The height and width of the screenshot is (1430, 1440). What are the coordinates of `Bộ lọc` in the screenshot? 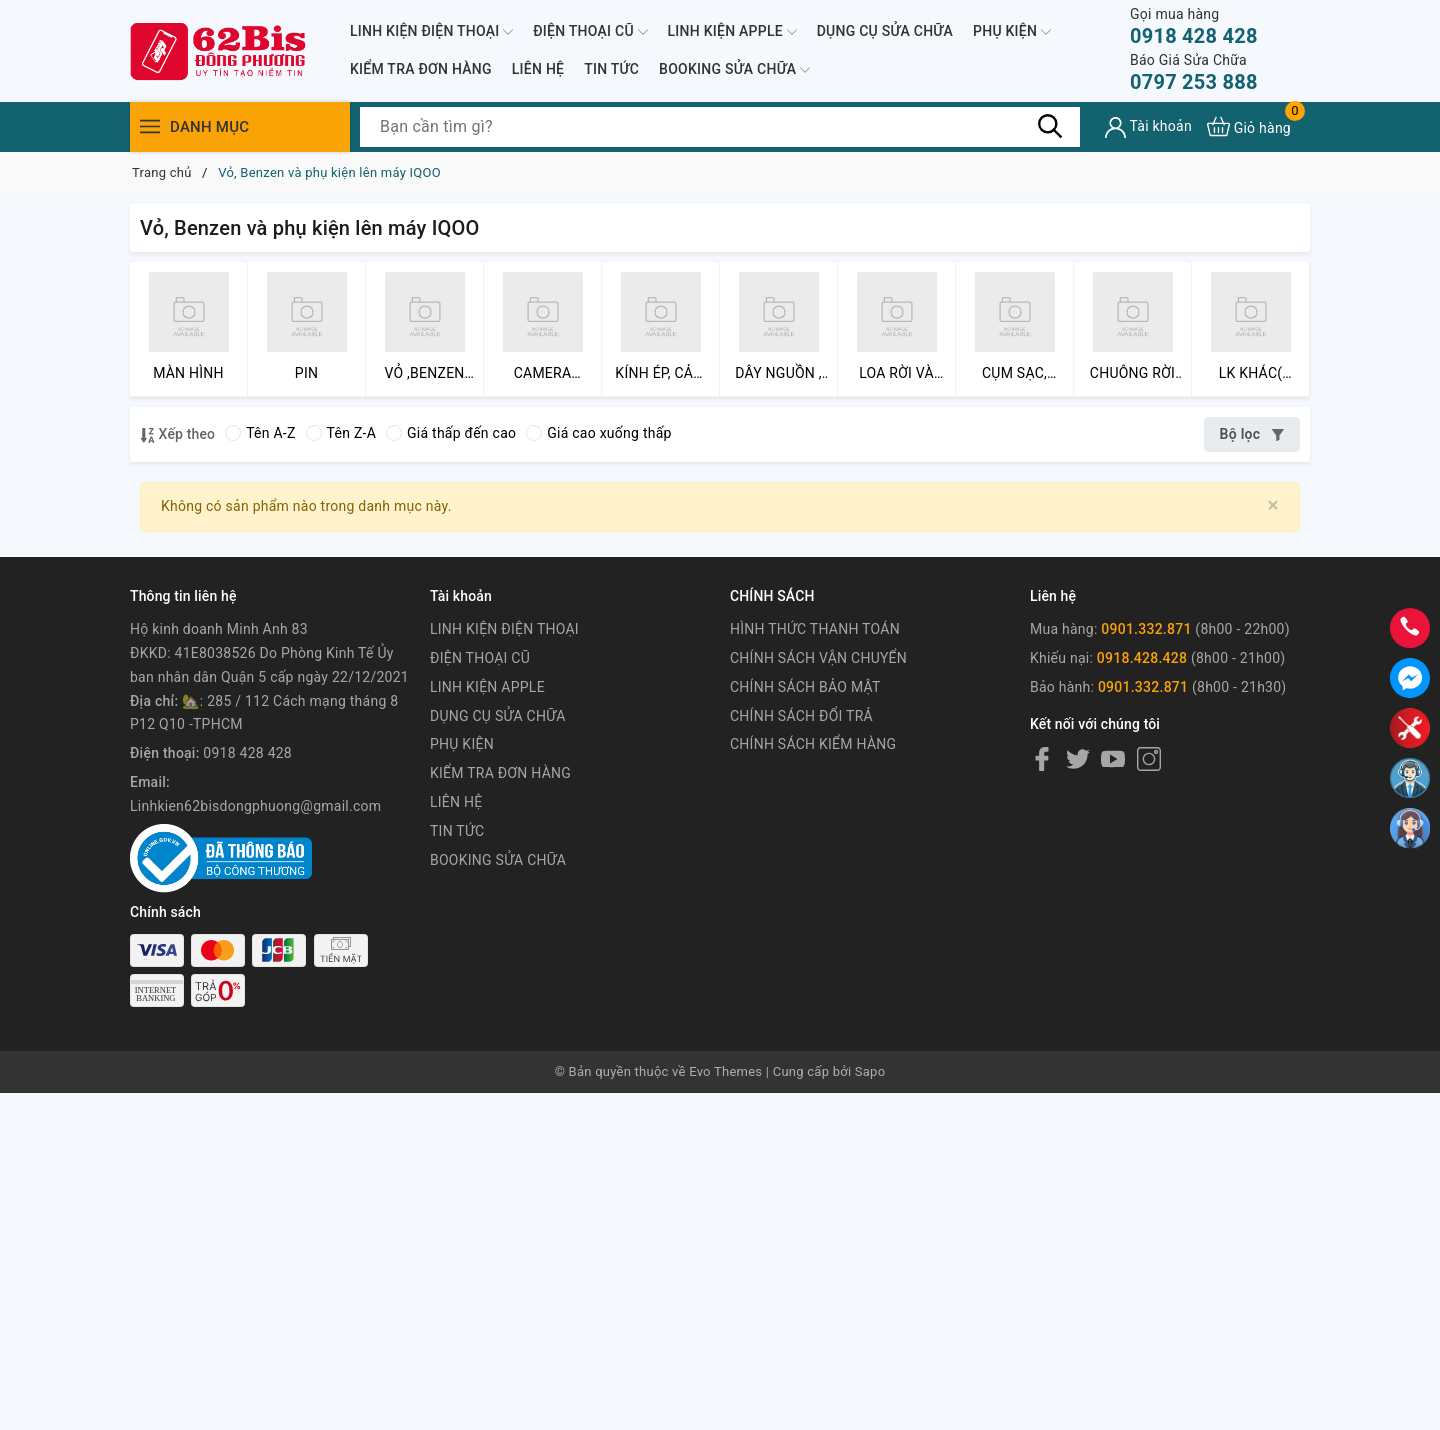 It's located at (1252, 434).